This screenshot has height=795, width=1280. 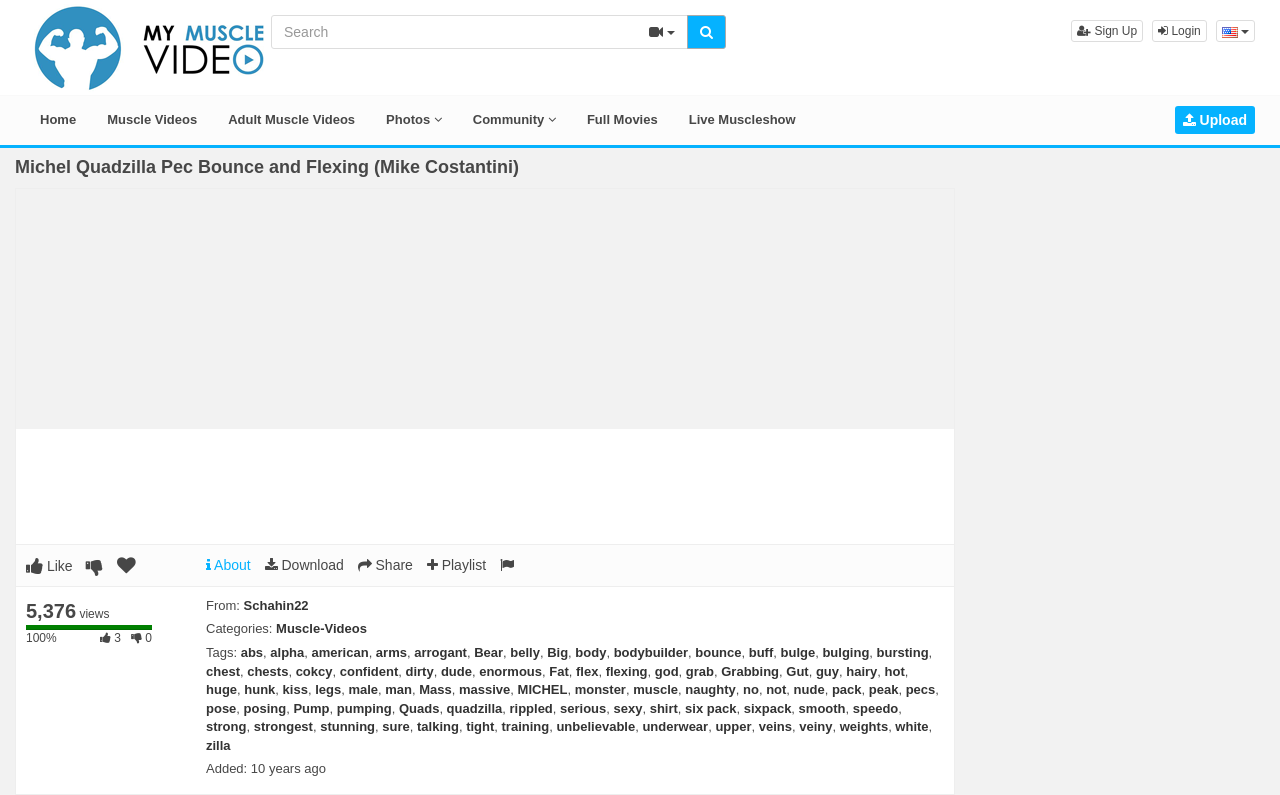 What do you see at coordinates (884, 689) in the screenshot?
I see `peak` at bounding box center [884, 689].